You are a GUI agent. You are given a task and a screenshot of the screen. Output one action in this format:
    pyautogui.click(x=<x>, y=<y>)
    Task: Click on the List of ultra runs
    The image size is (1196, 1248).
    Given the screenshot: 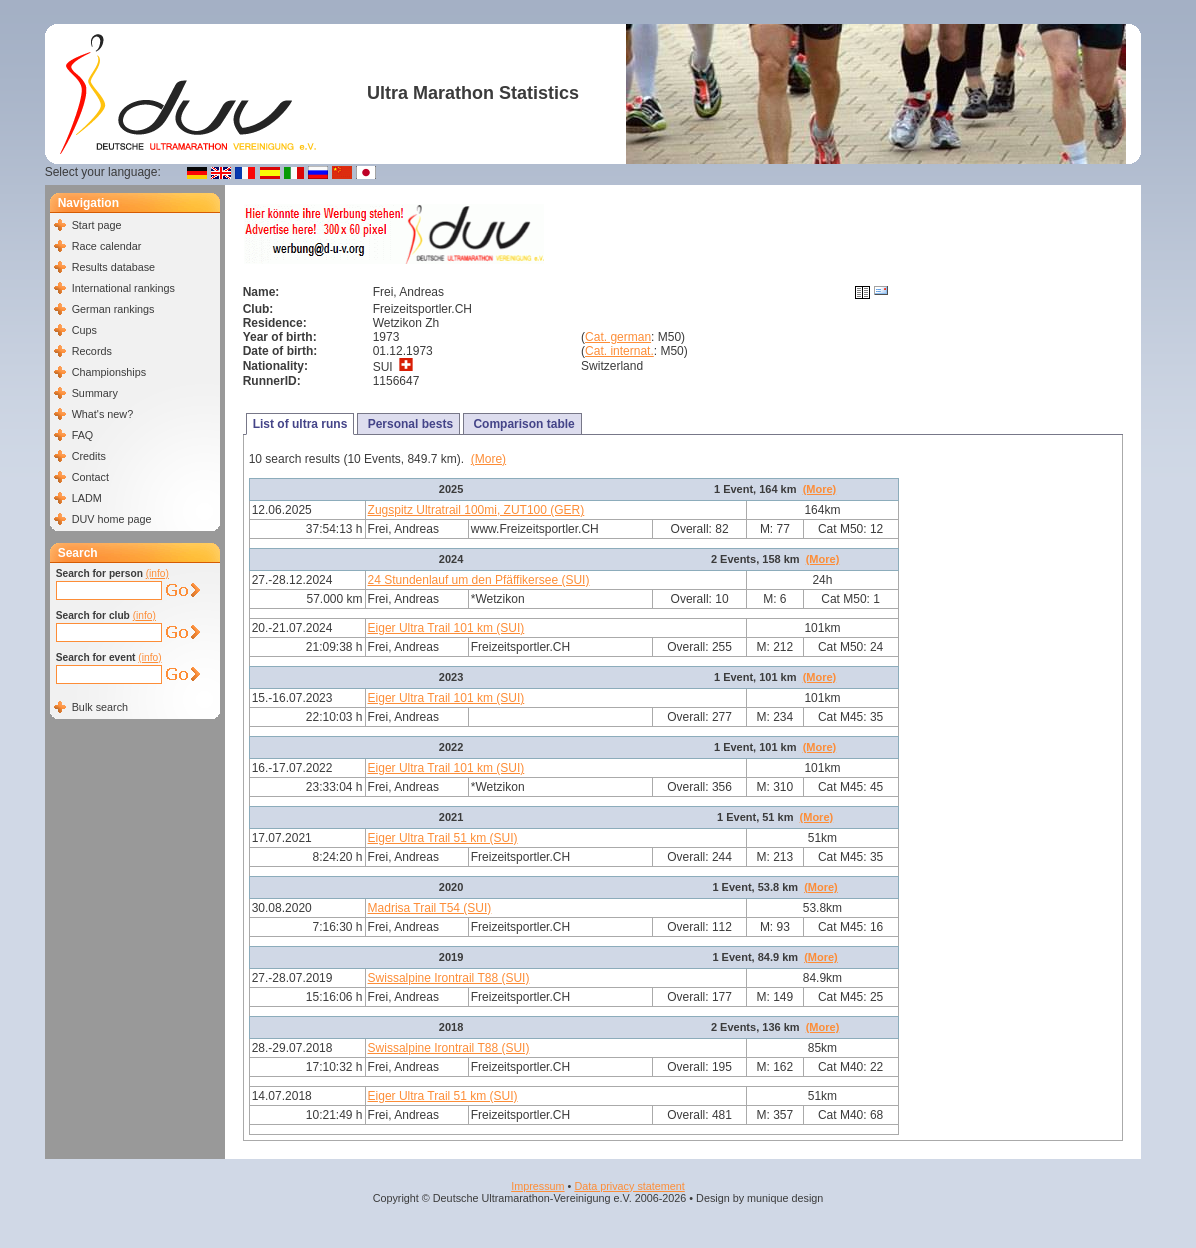 What is the action you would take?
    pyautogui.click(x=300, y=424)
    